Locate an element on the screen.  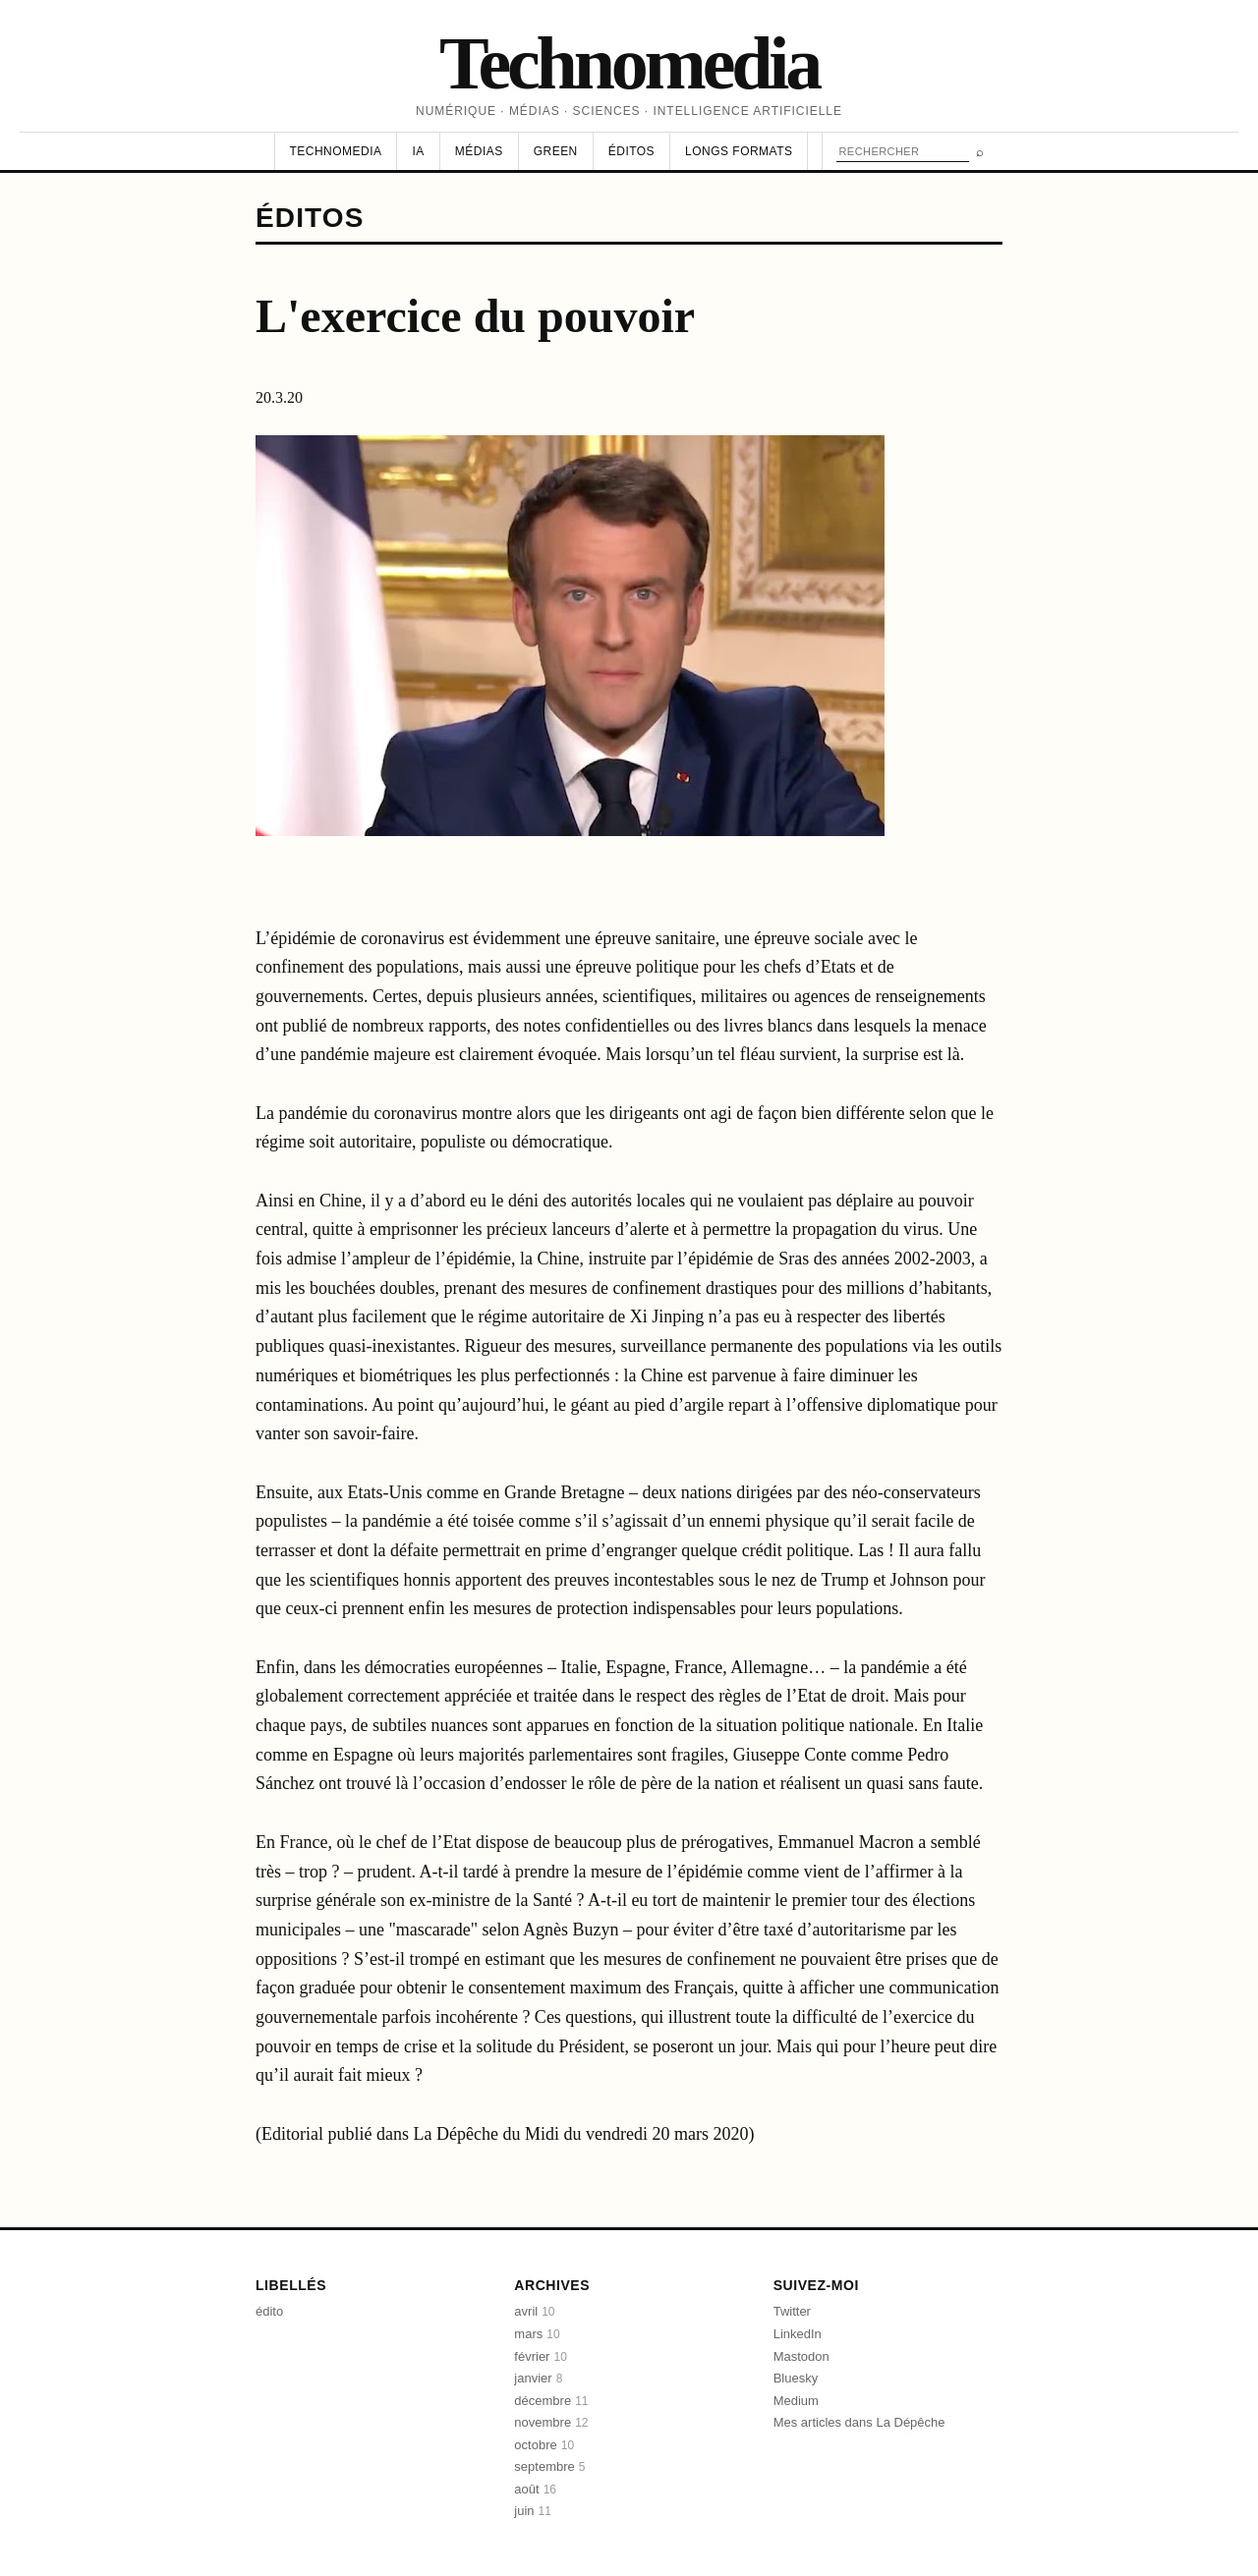
Technomedia is located at coordinates (629, 63).